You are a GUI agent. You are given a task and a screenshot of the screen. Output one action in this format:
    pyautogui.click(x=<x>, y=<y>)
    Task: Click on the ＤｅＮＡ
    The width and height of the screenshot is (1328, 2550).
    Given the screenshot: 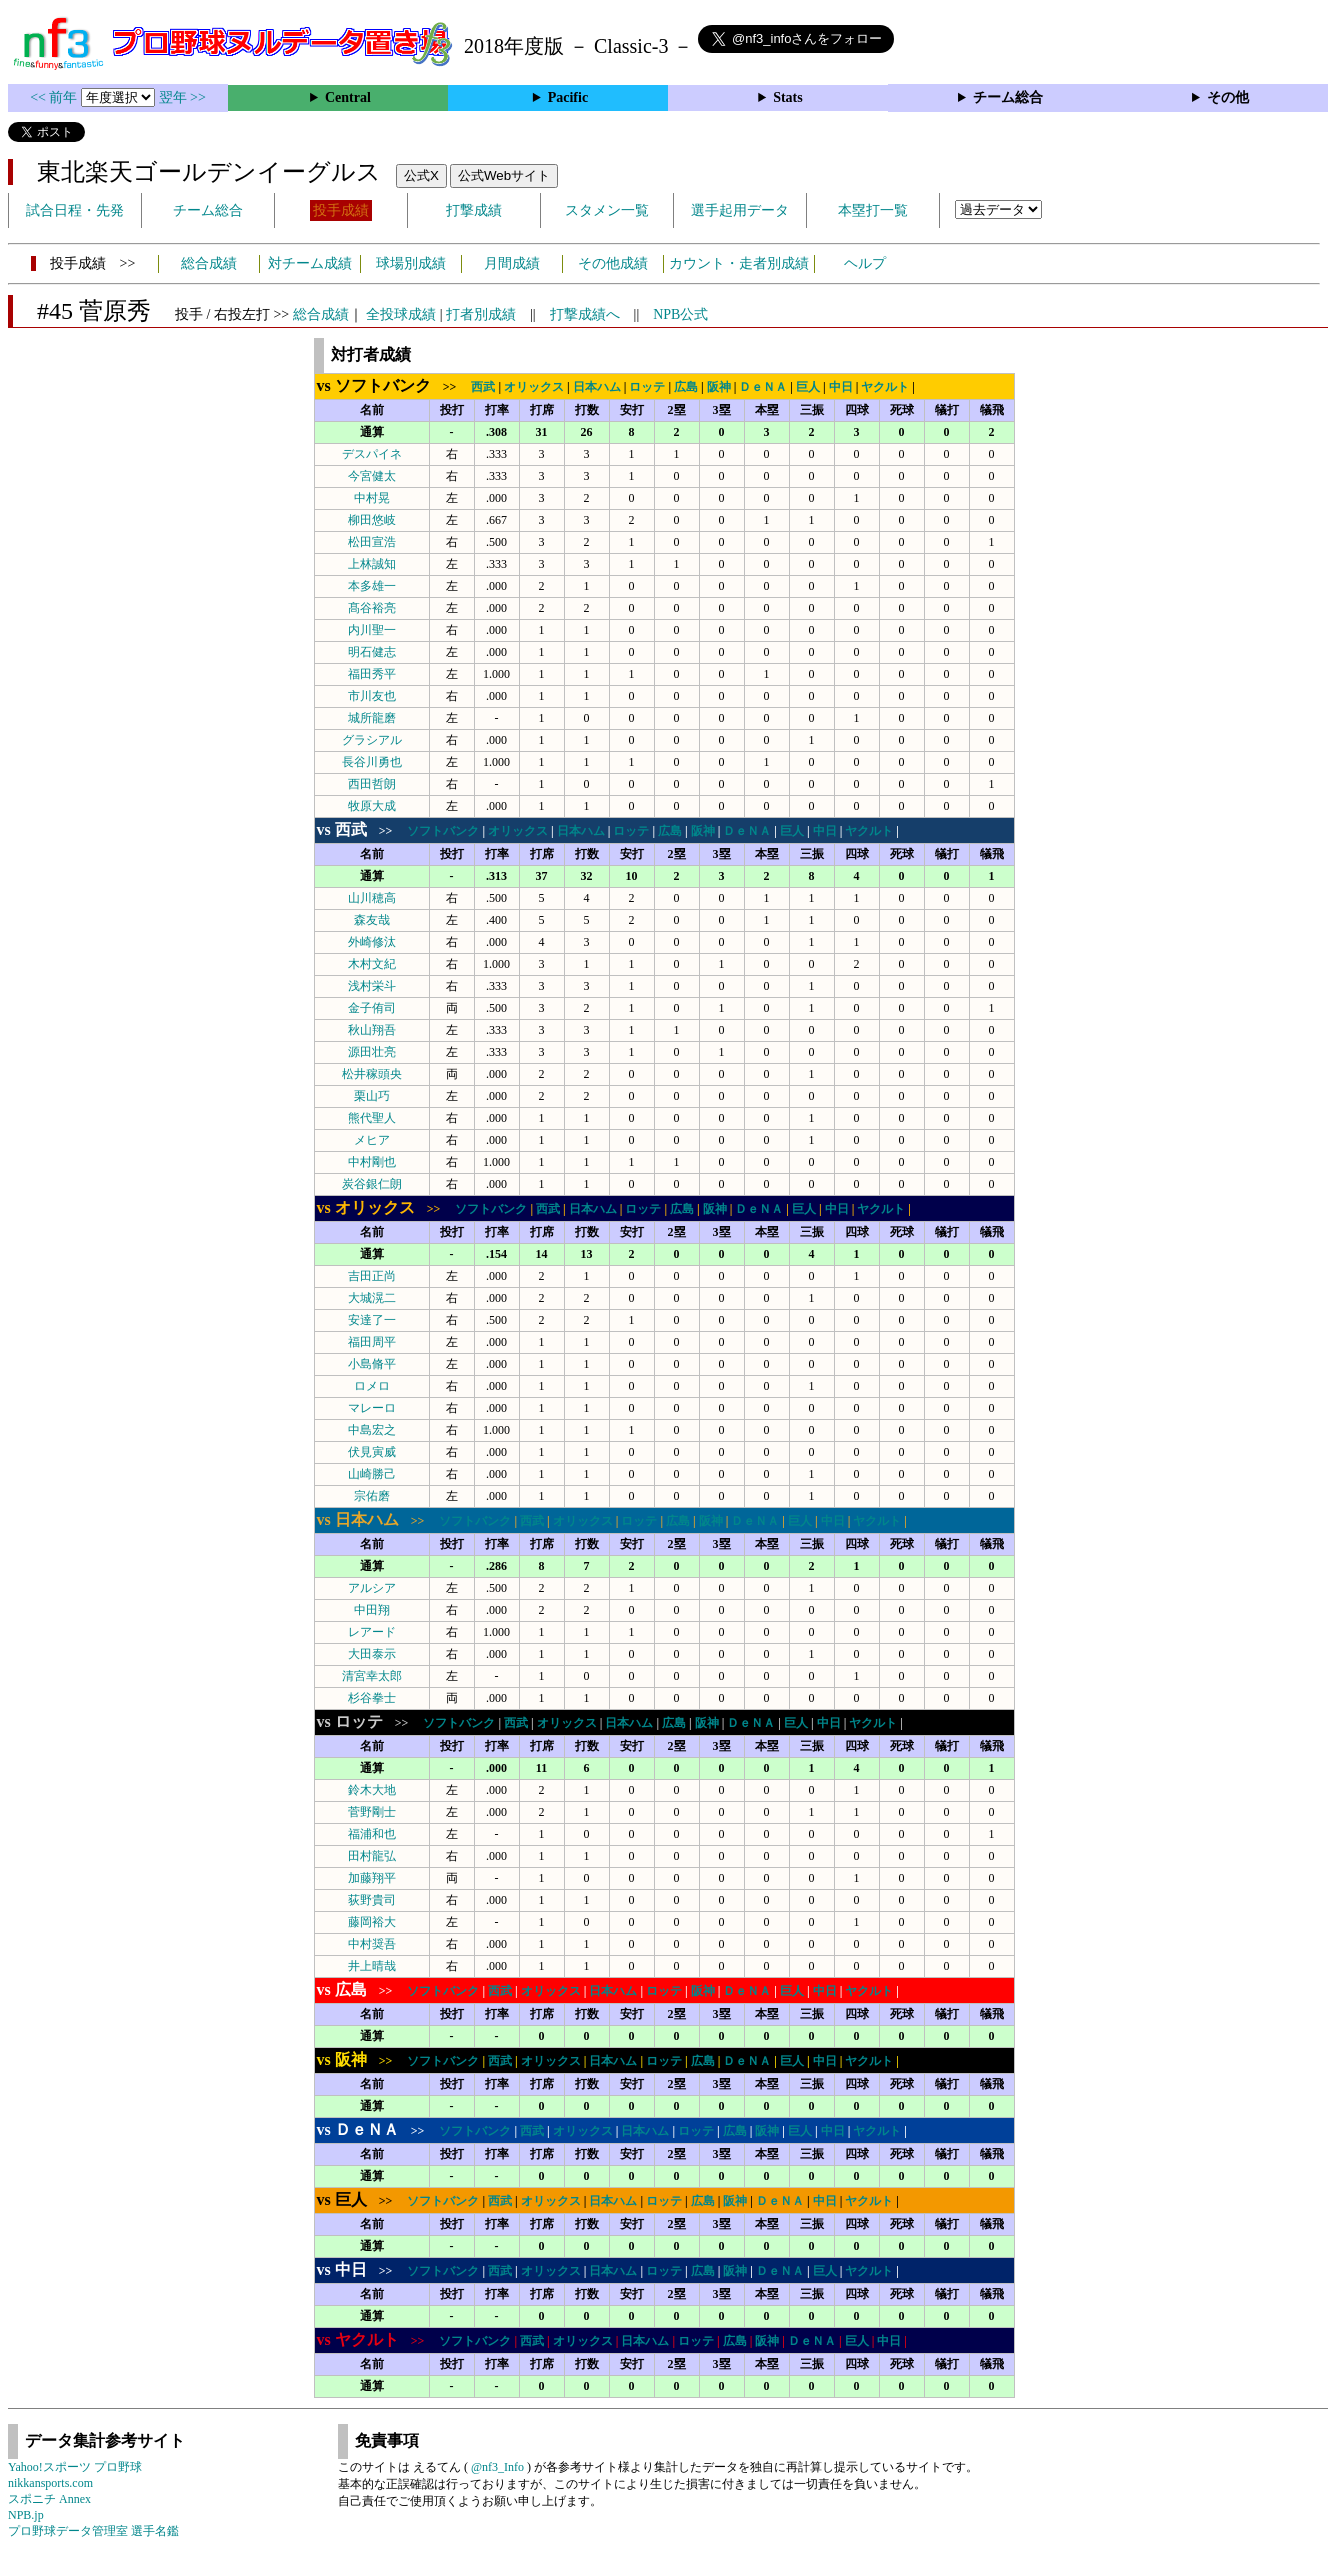 What is the action you would take?
    pyautogui.click(x=763, y=387)
    